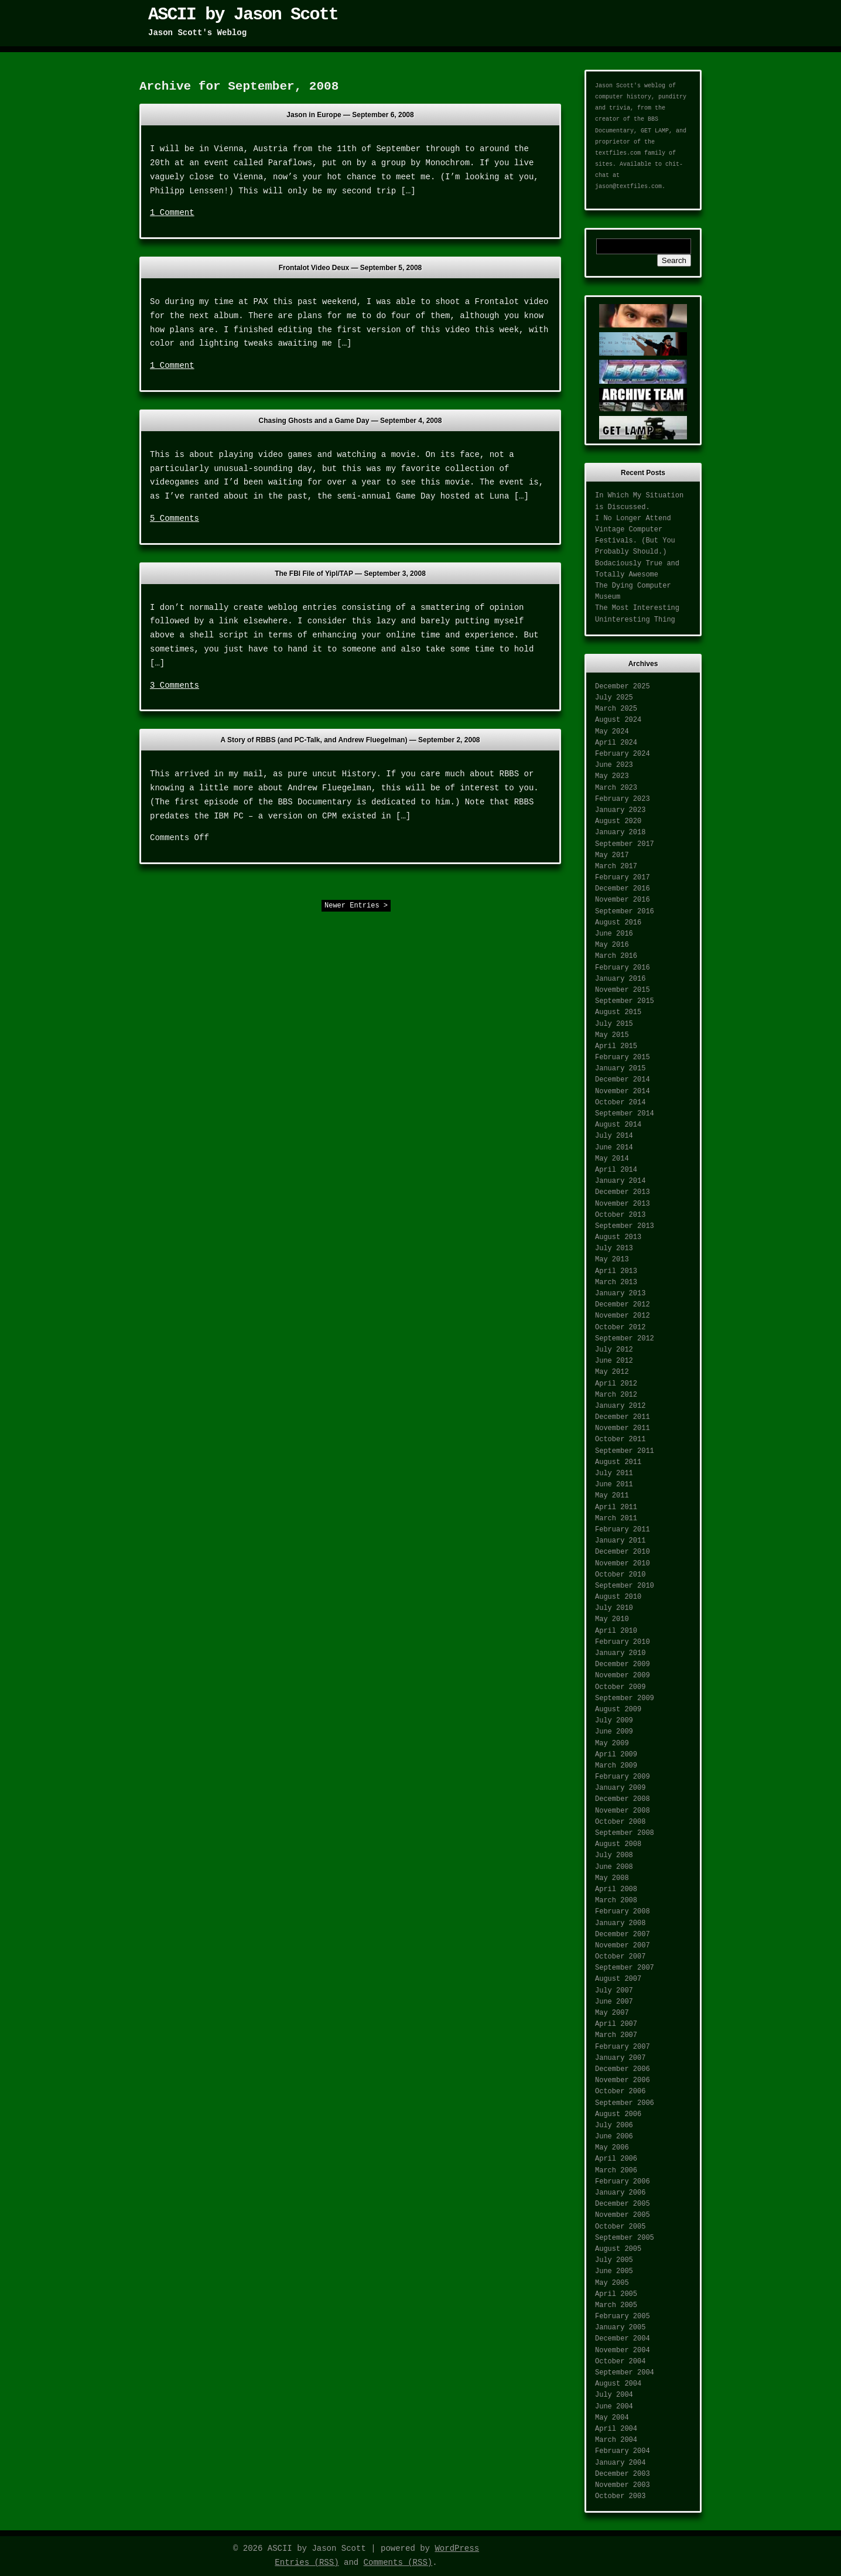 The image size is (841, 2576). Describe the element at coordinates (622, 900) in the screenshot. I see `November 2016` at that location.